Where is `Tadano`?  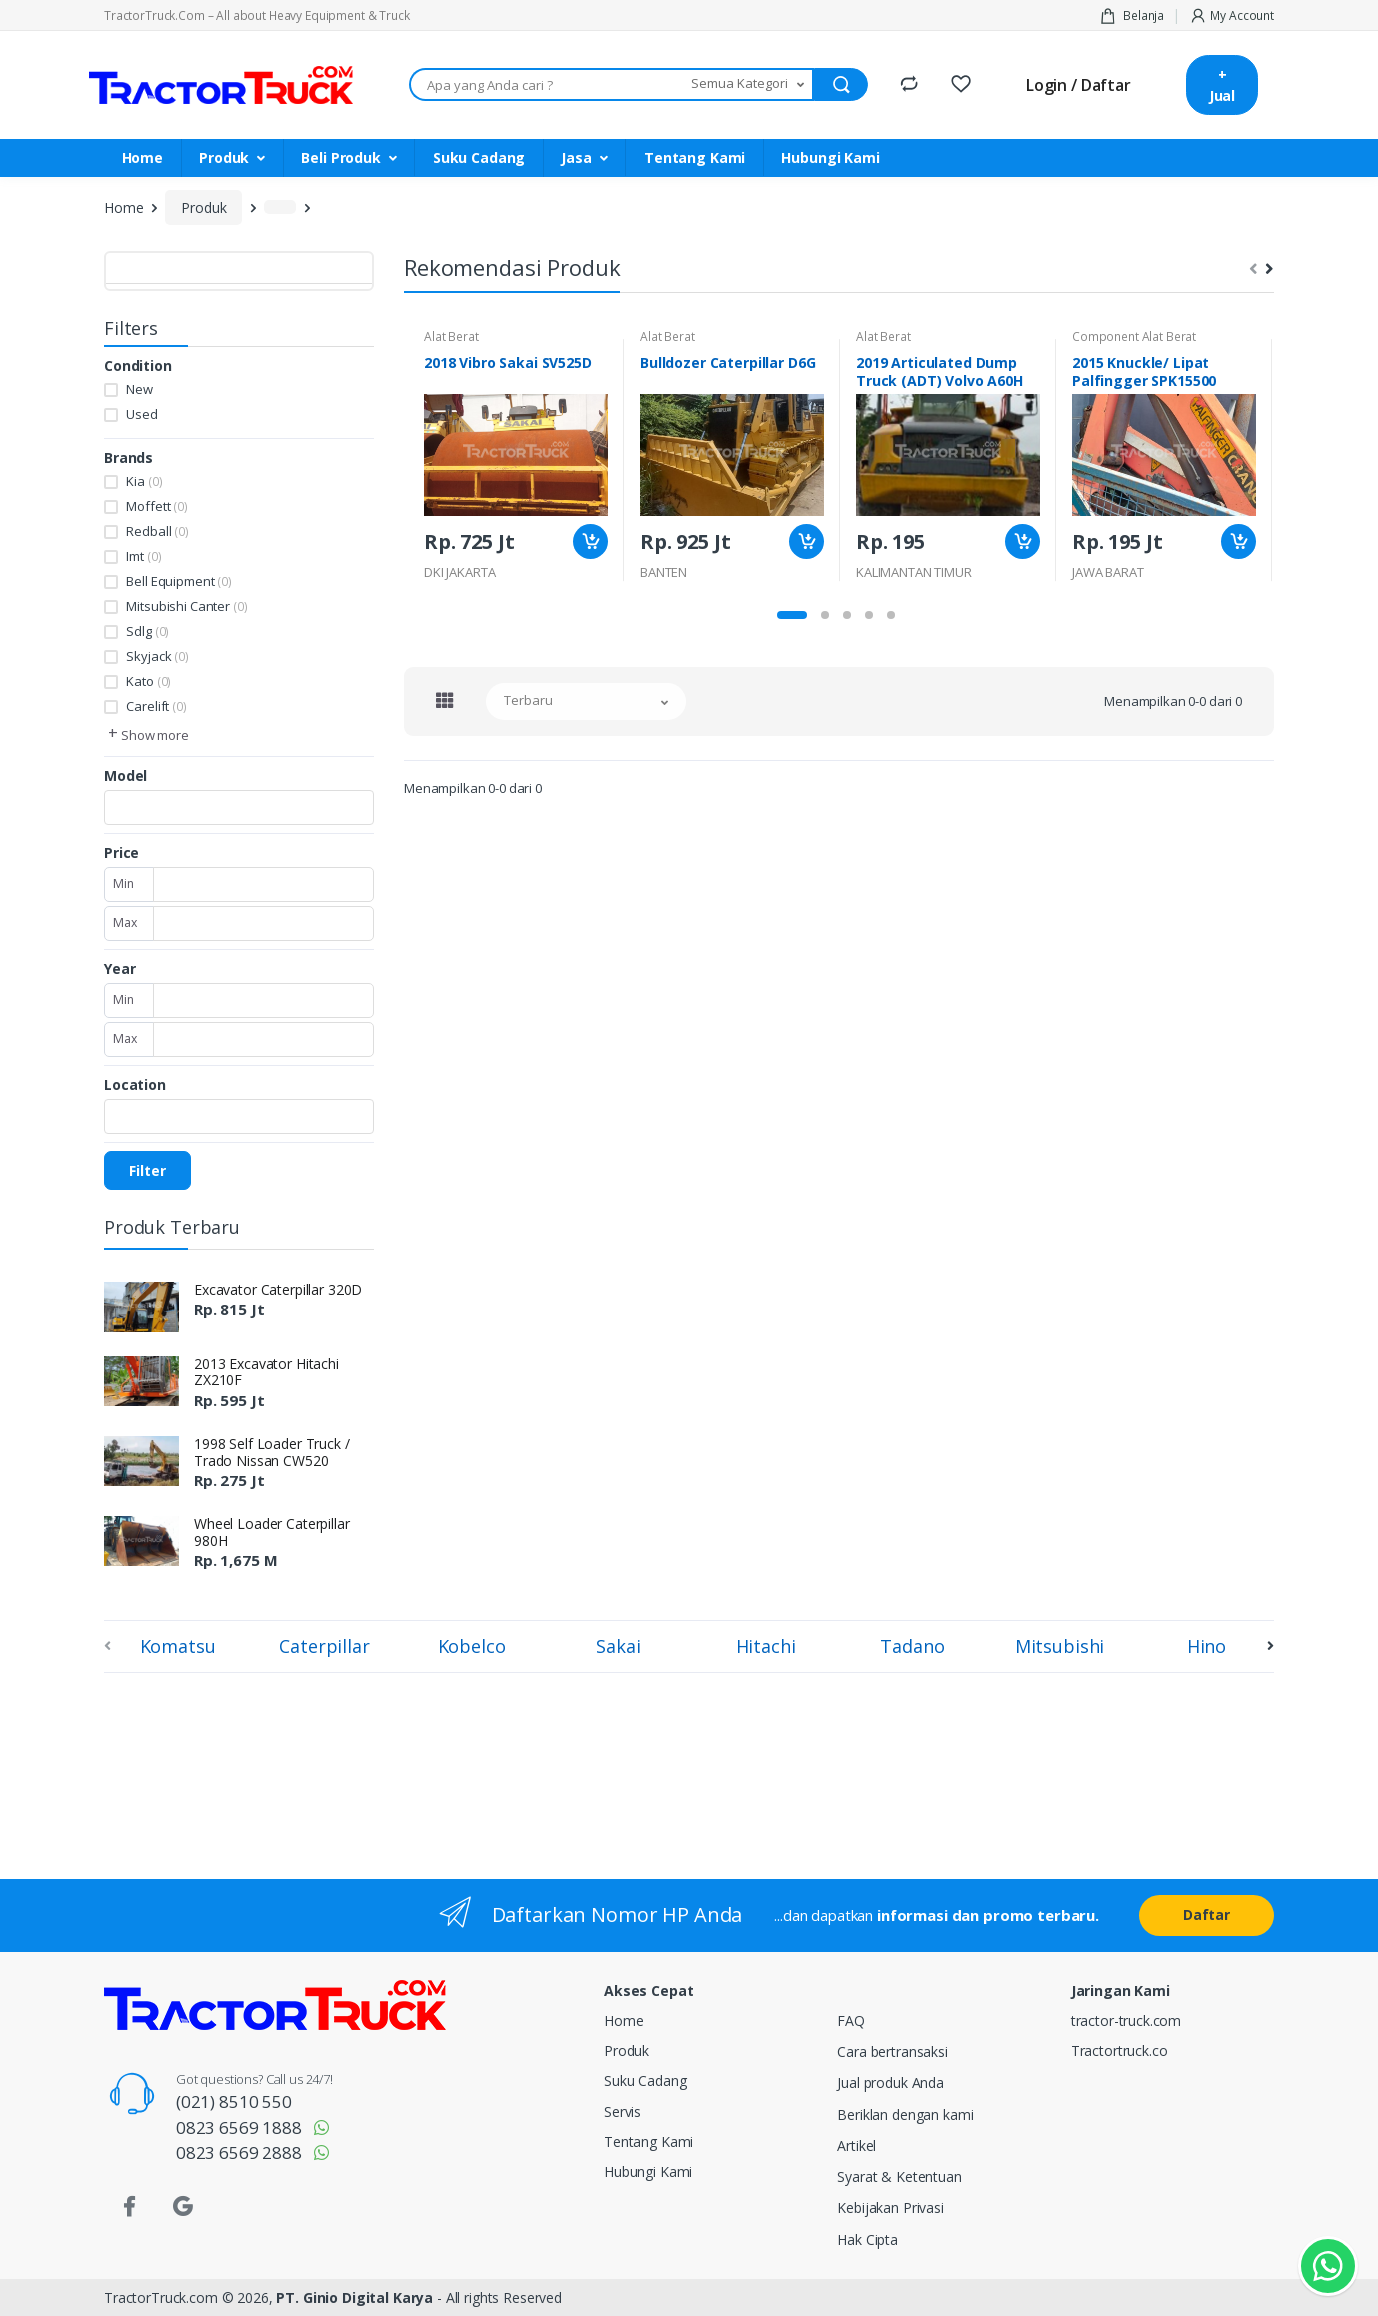 Tadano is located at coordinates (912, 1646).